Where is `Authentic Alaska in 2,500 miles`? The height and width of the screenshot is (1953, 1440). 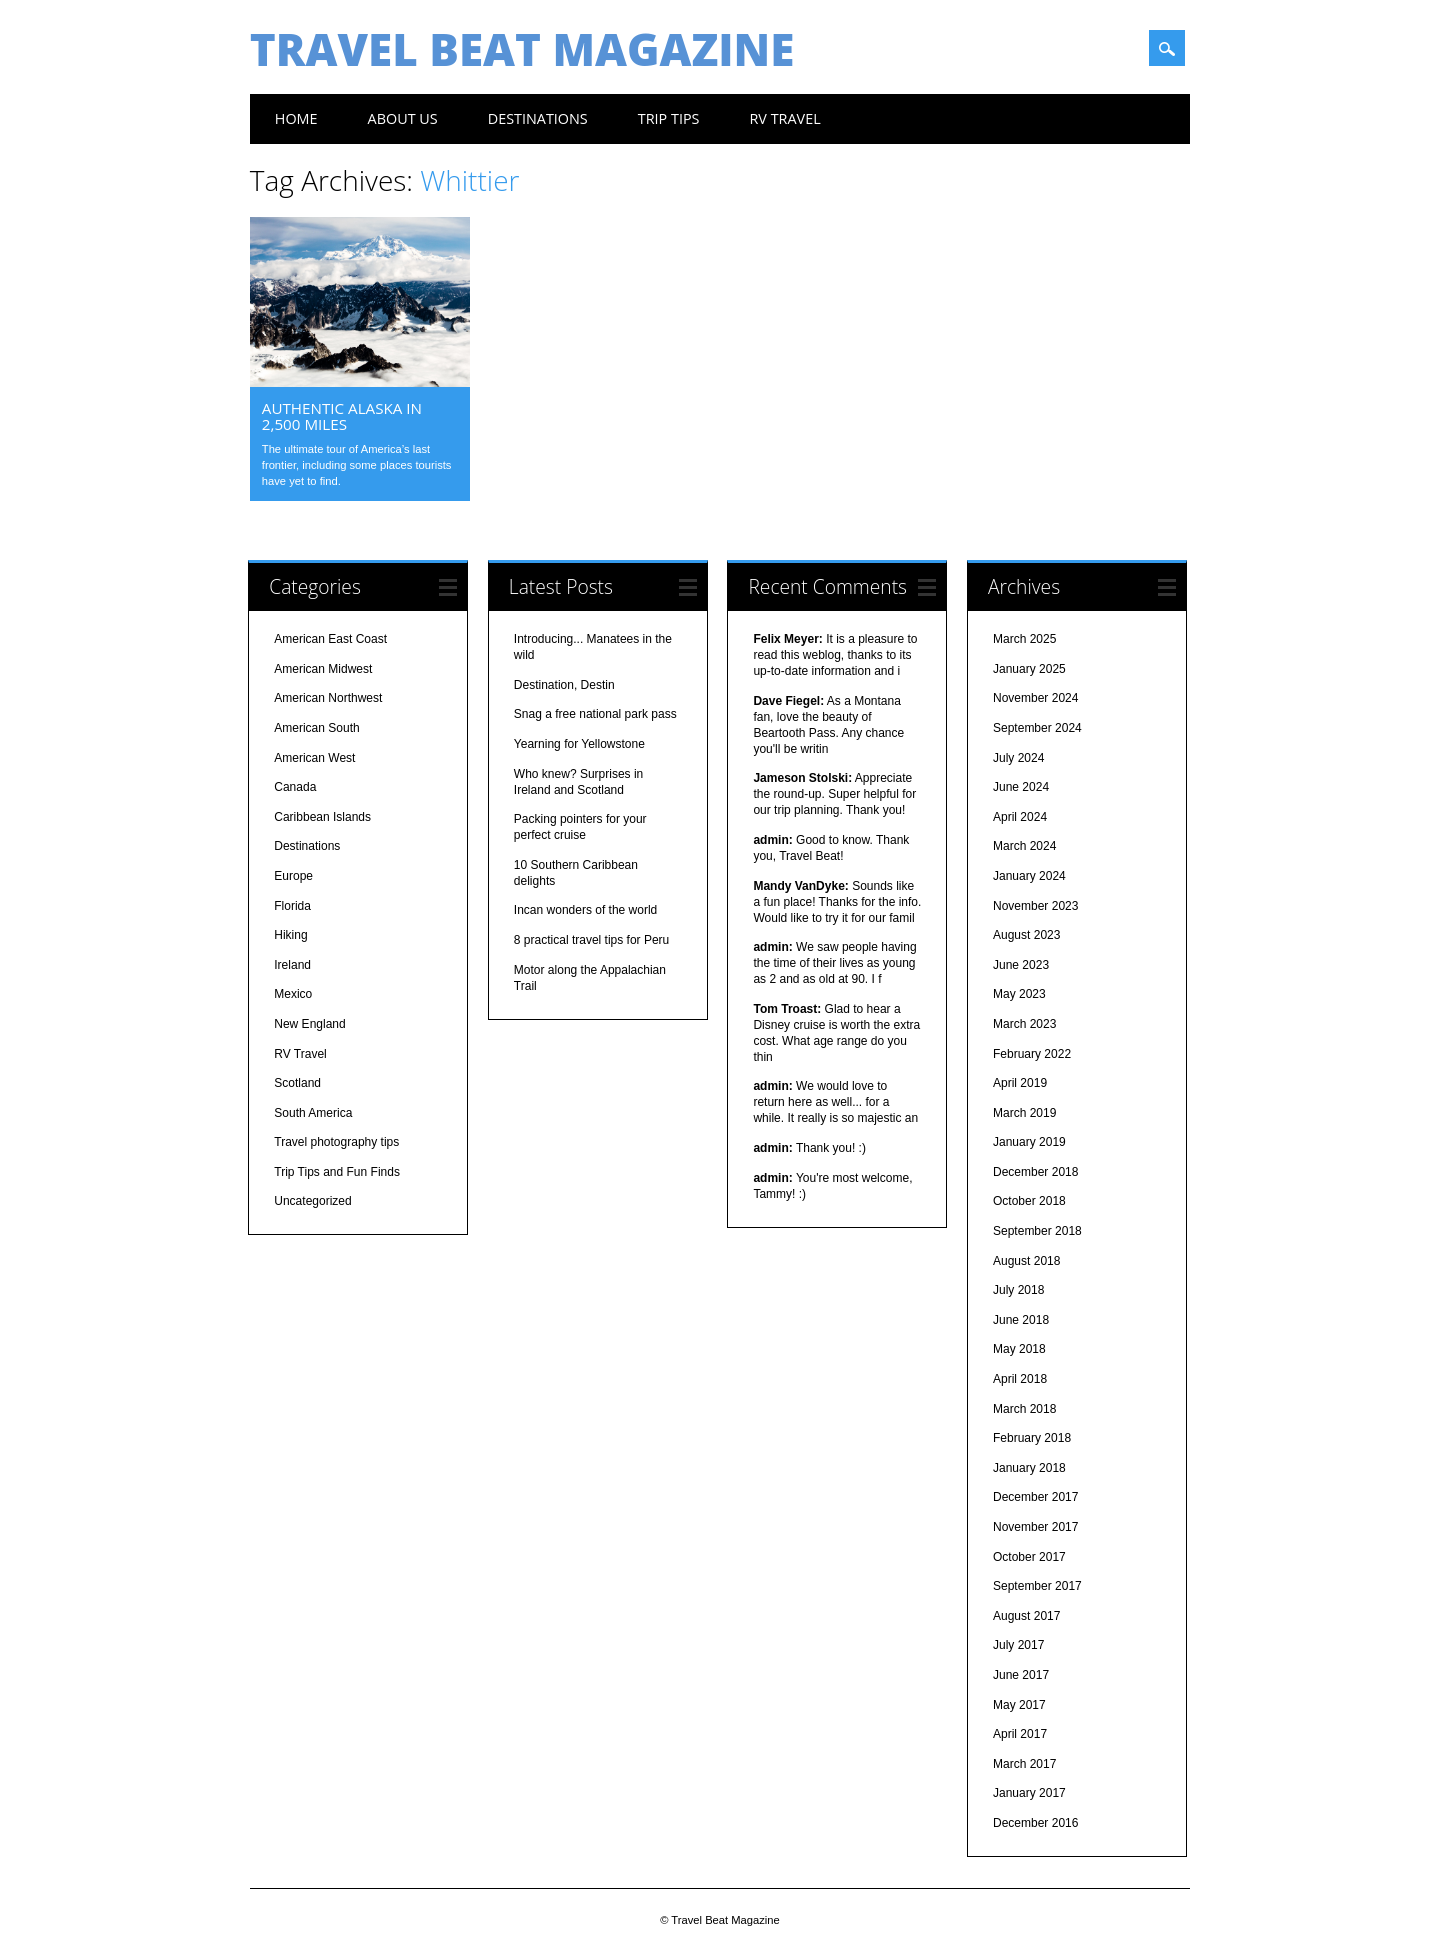
Authentic Alaska in 2,500 miles is located at coordinates (342, 416).